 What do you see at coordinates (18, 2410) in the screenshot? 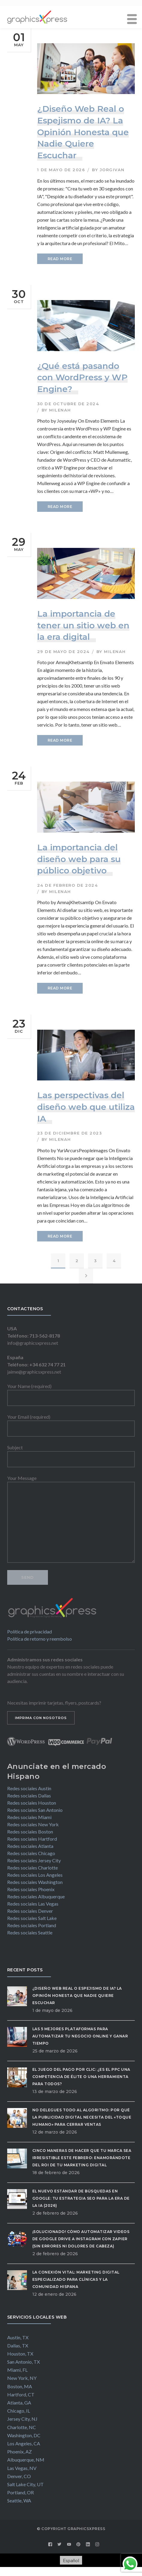
I see `Chicago, IL` at bounding box center [18, 2410].